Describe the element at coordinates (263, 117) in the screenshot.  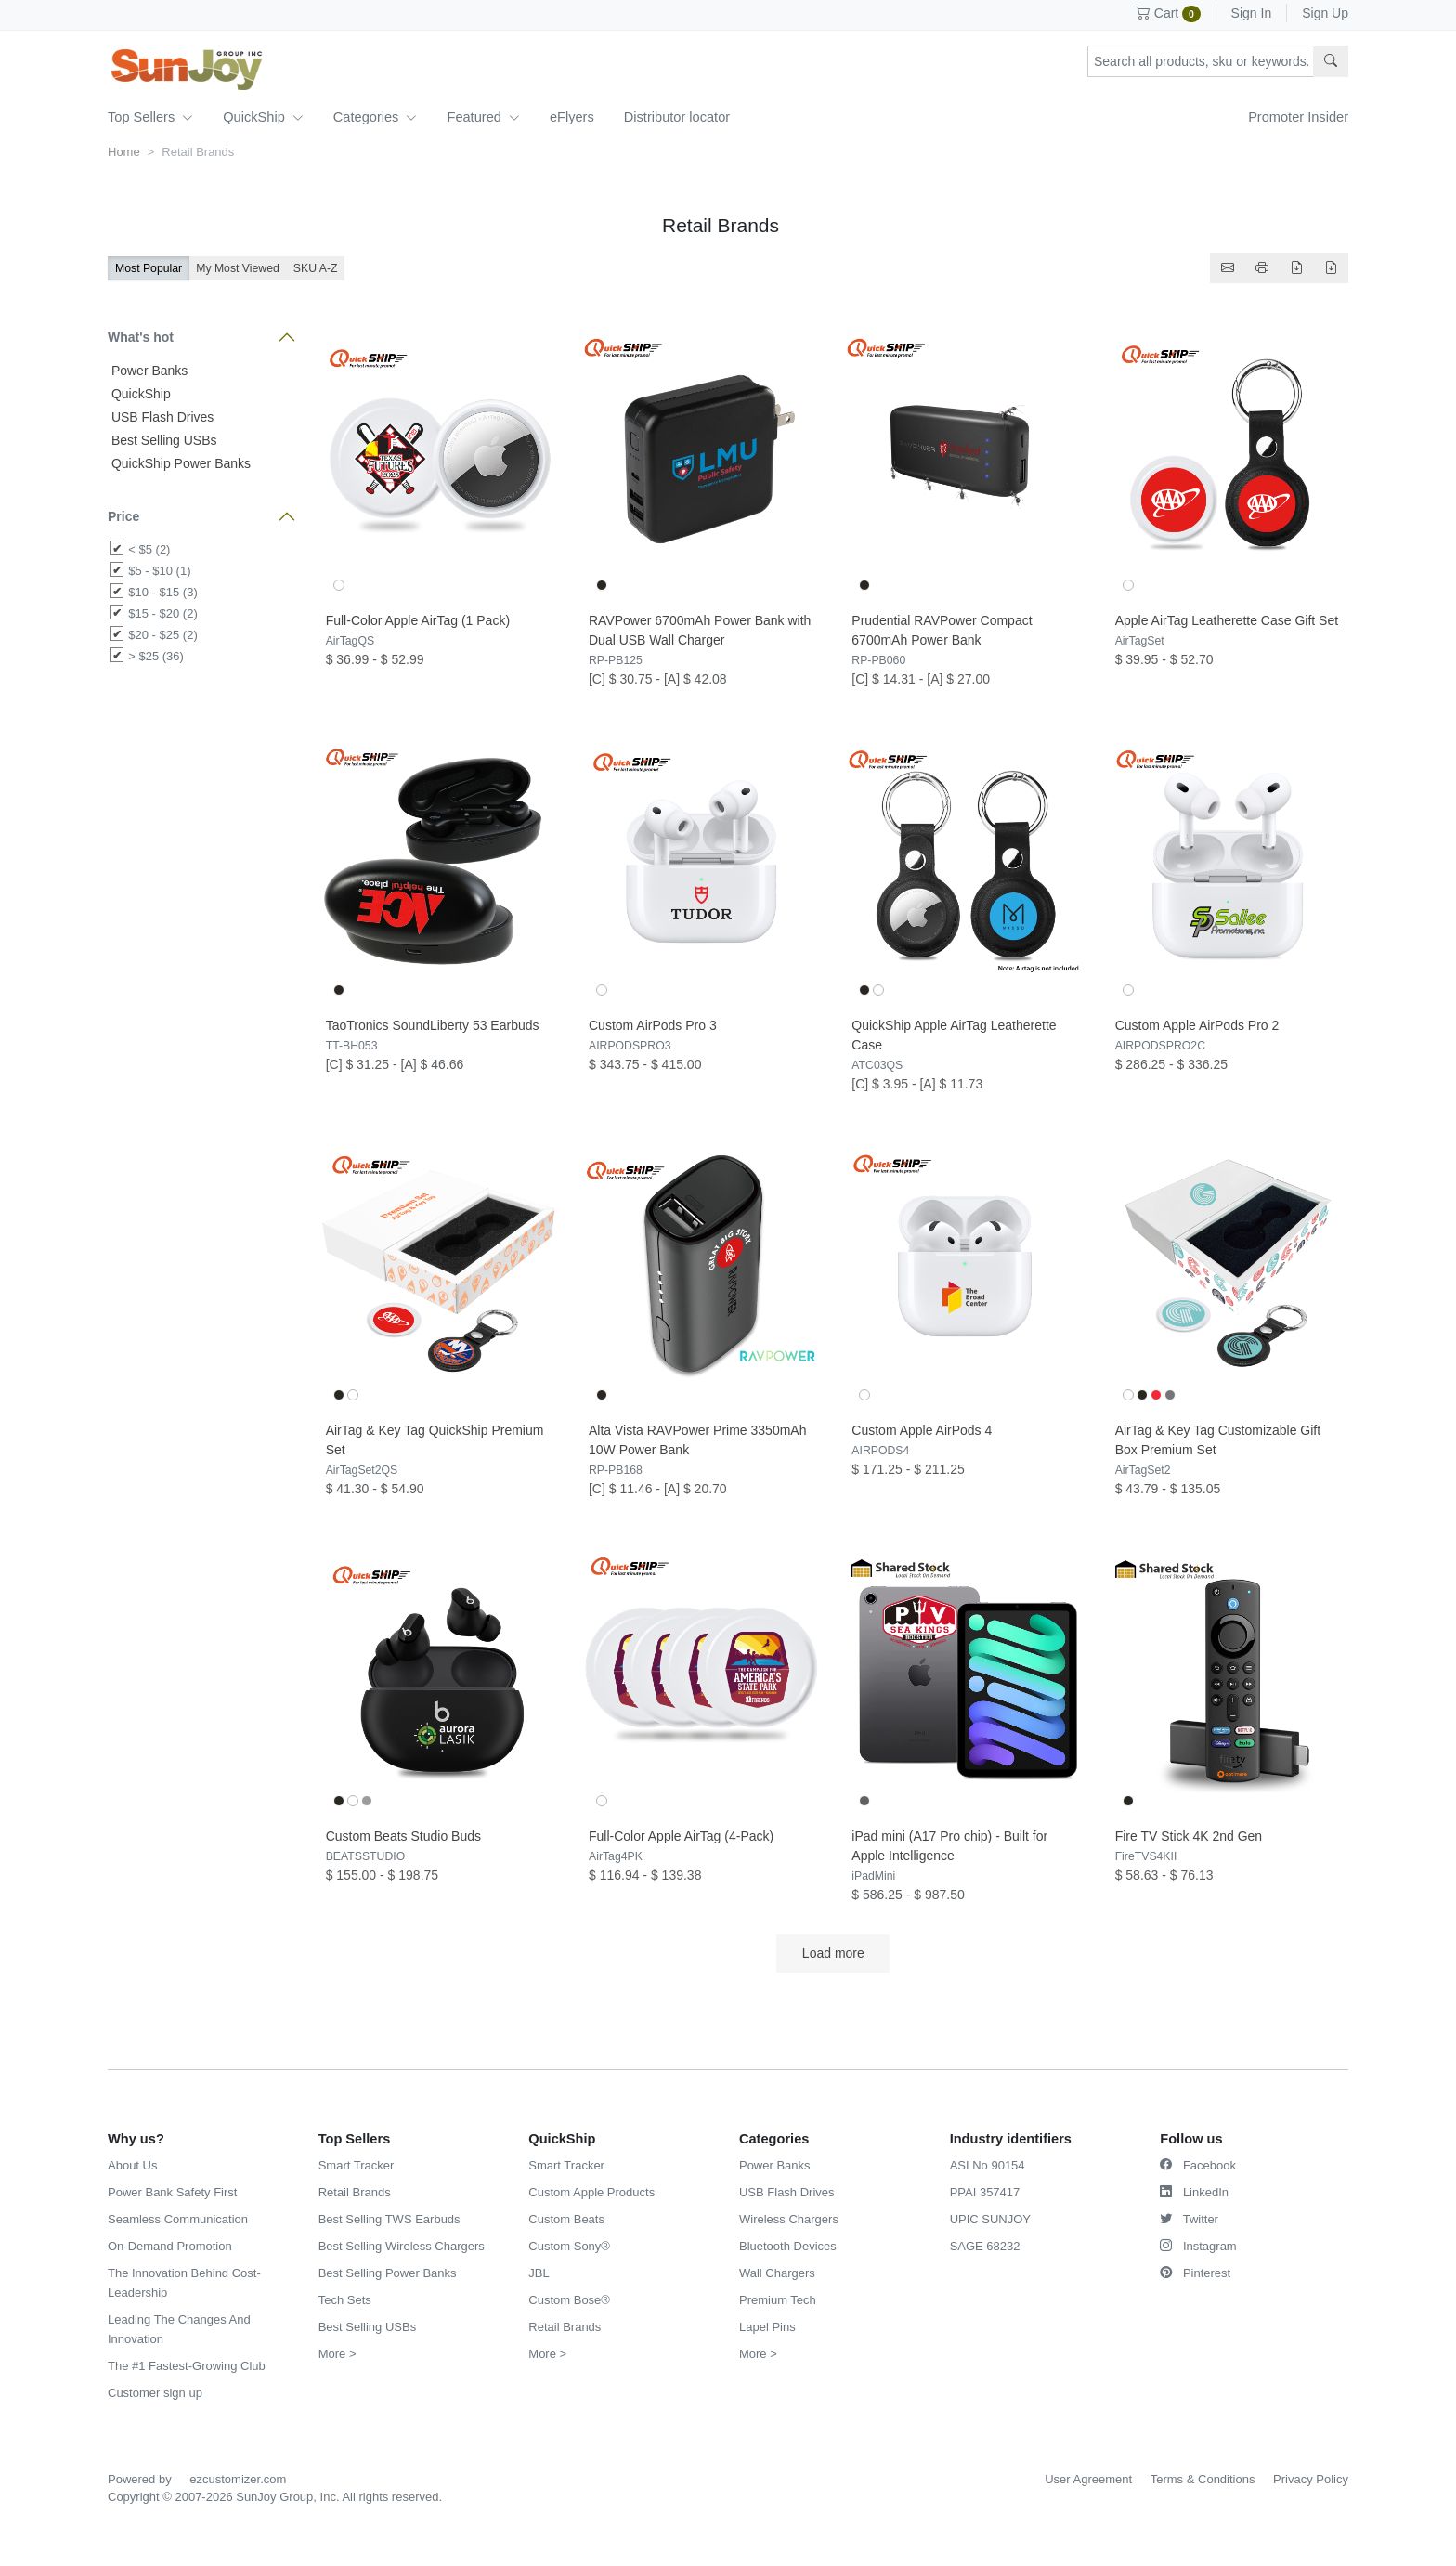
I see `QuickShip` at that location.